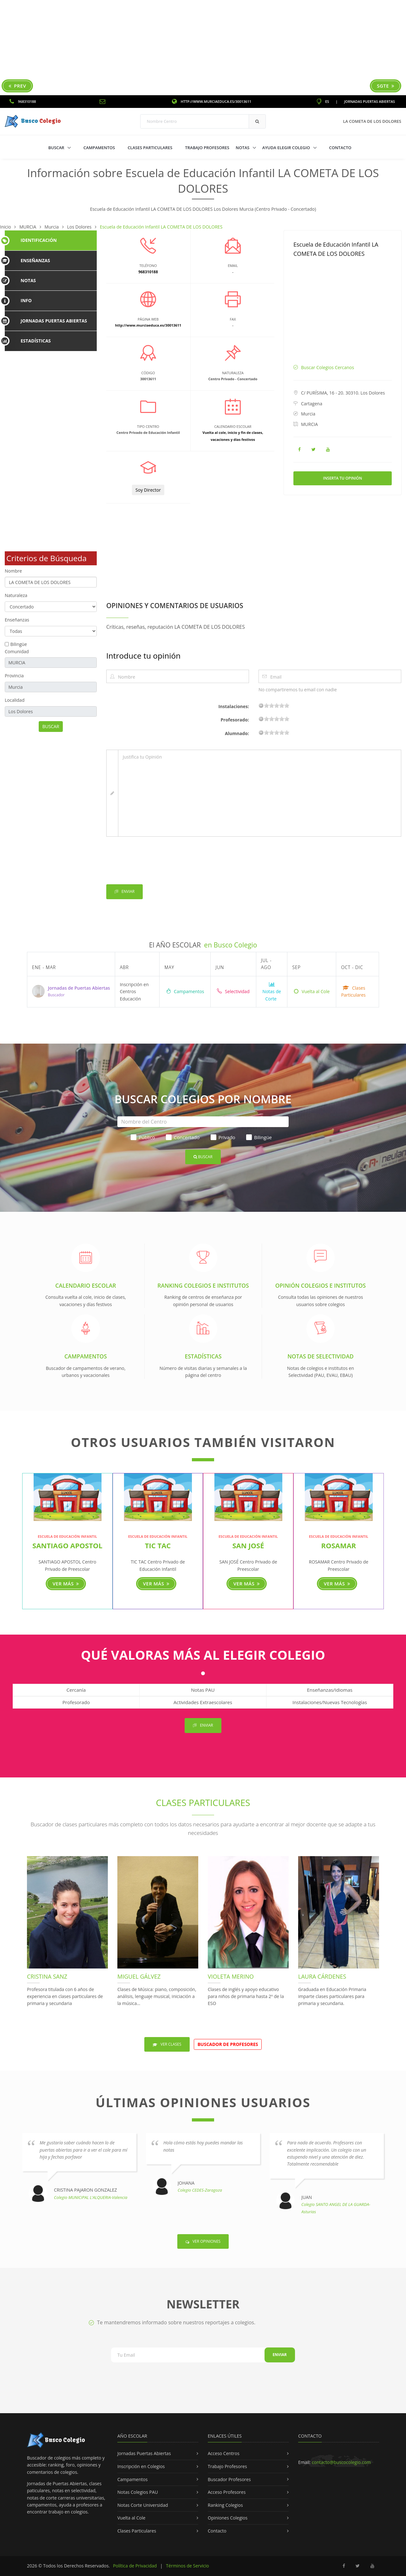  I want to click on Público, so click(143, 1137).